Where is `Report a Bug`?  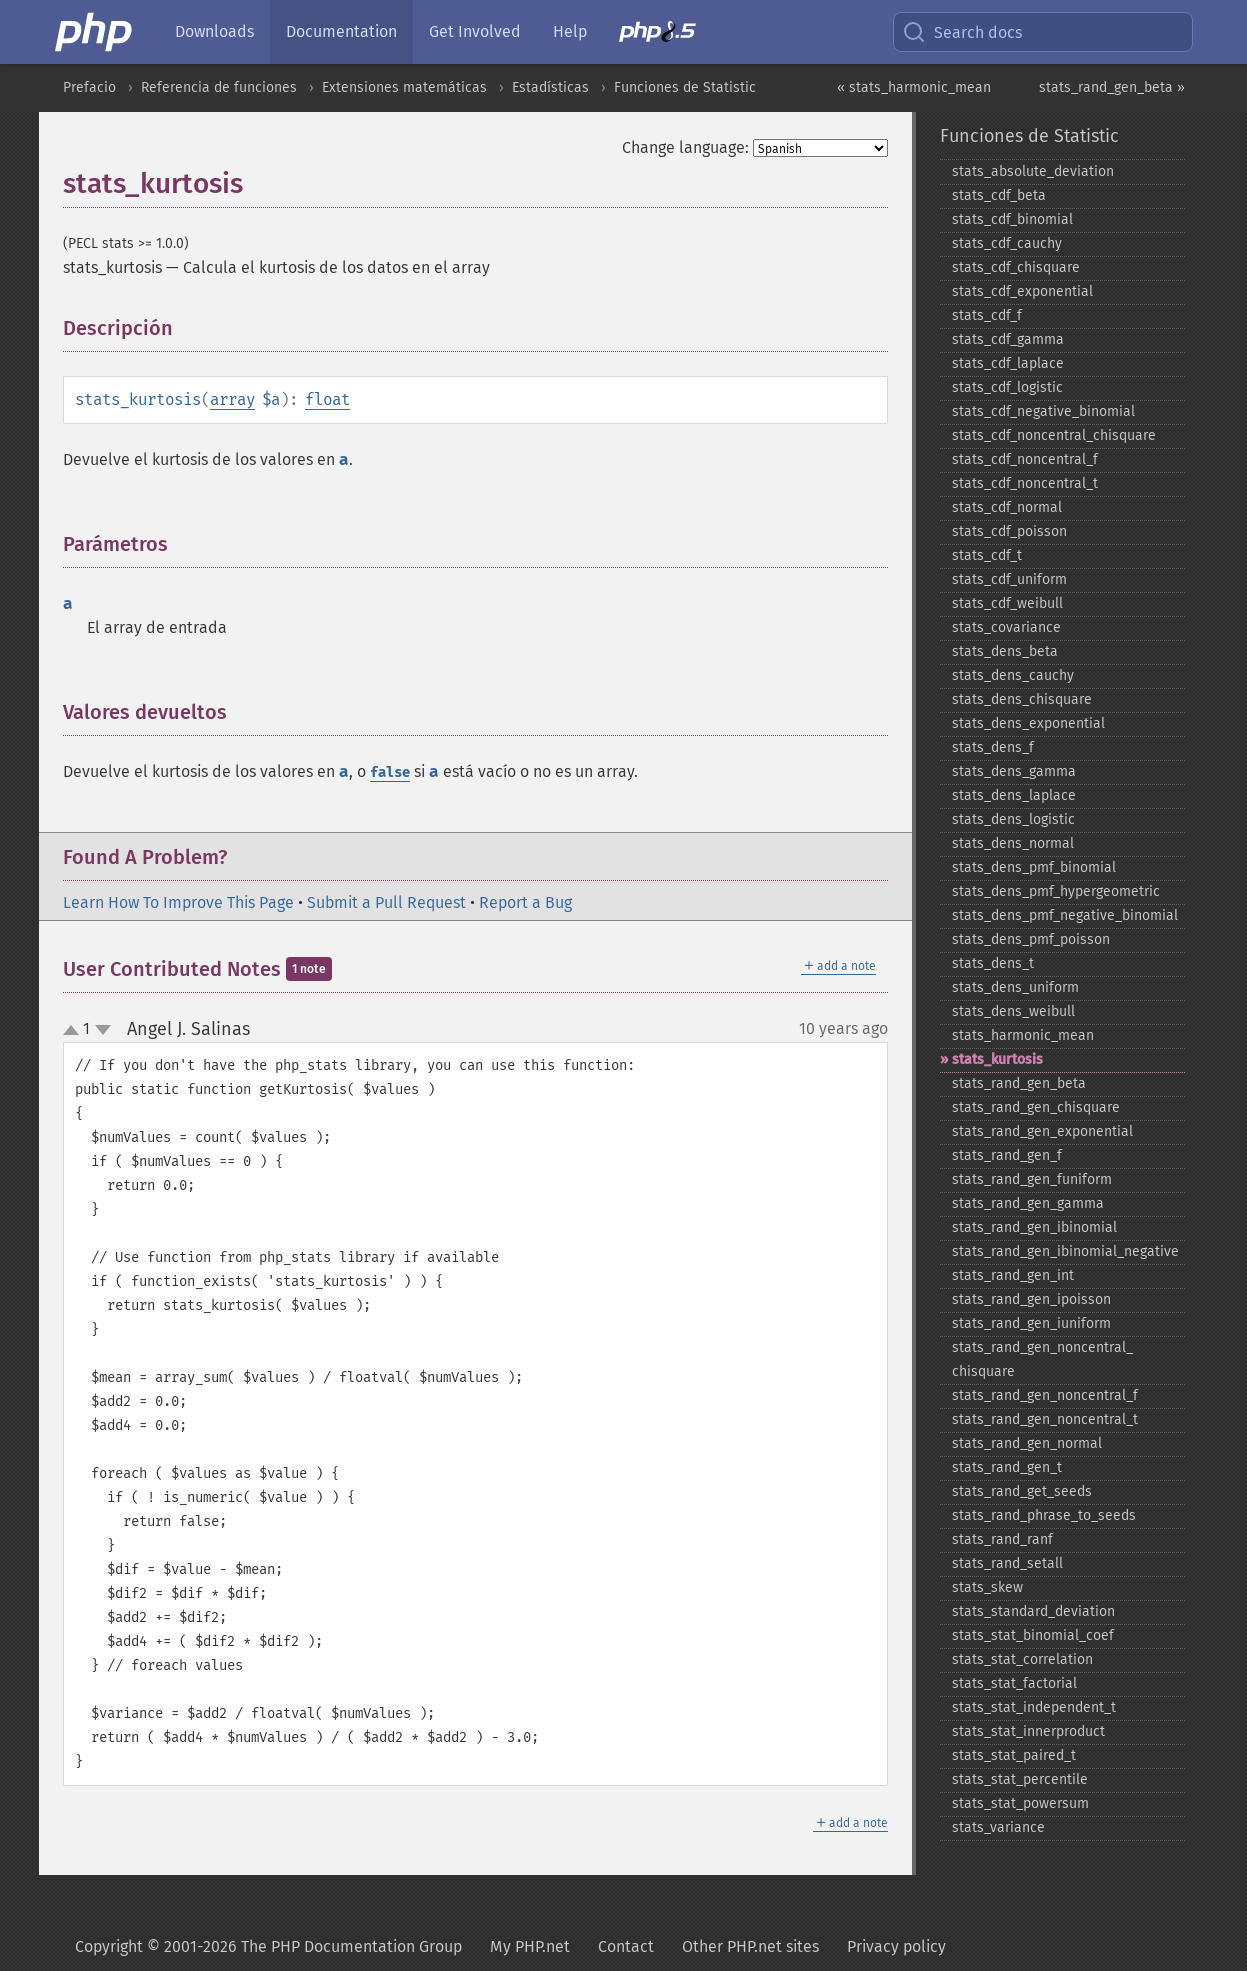 Report a Bug is located at coordinates (525, 902).